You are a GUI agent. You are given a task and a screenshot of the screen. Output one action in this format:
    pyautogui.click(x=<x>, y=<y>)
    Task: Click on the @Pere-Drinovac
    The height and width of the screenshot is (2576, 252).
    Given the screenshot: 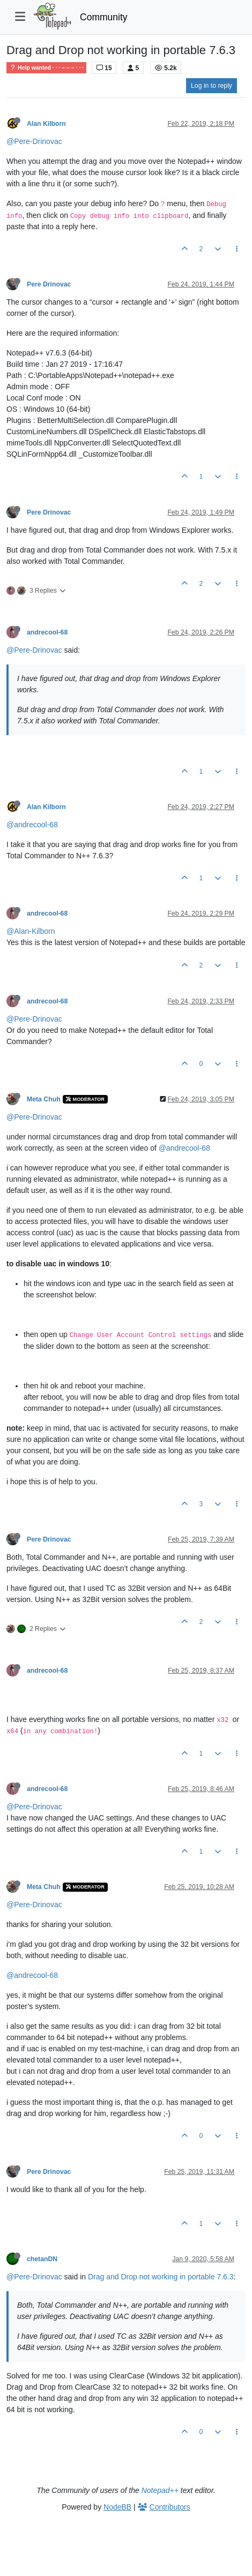 What is the action you would take?
    pyautogui.click(x=34, y=141)
    